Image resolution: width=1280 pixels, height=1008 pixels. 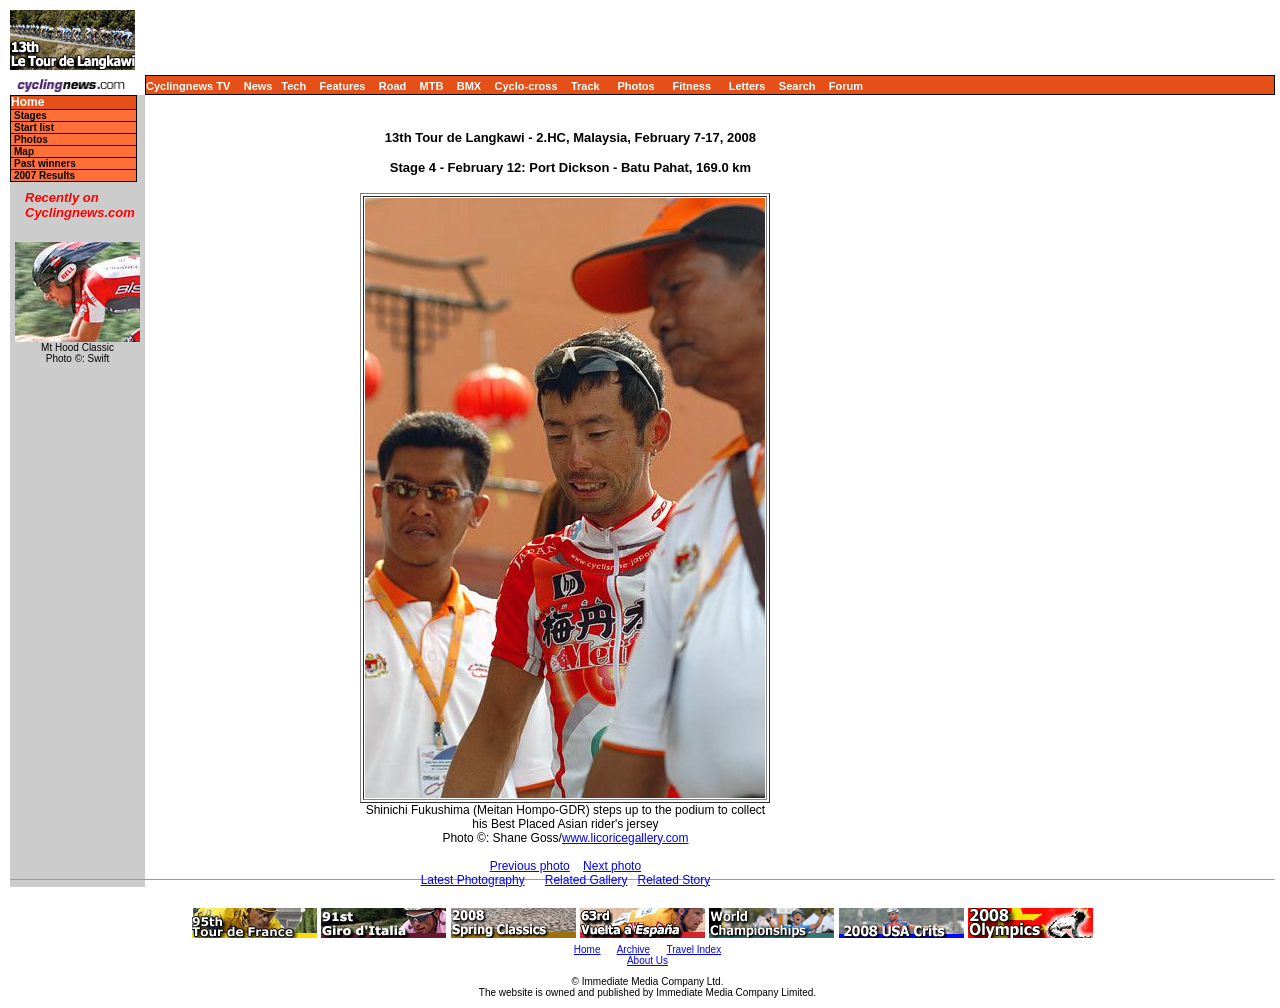 I want to click on Travel Index, so click(x=694, y=949).